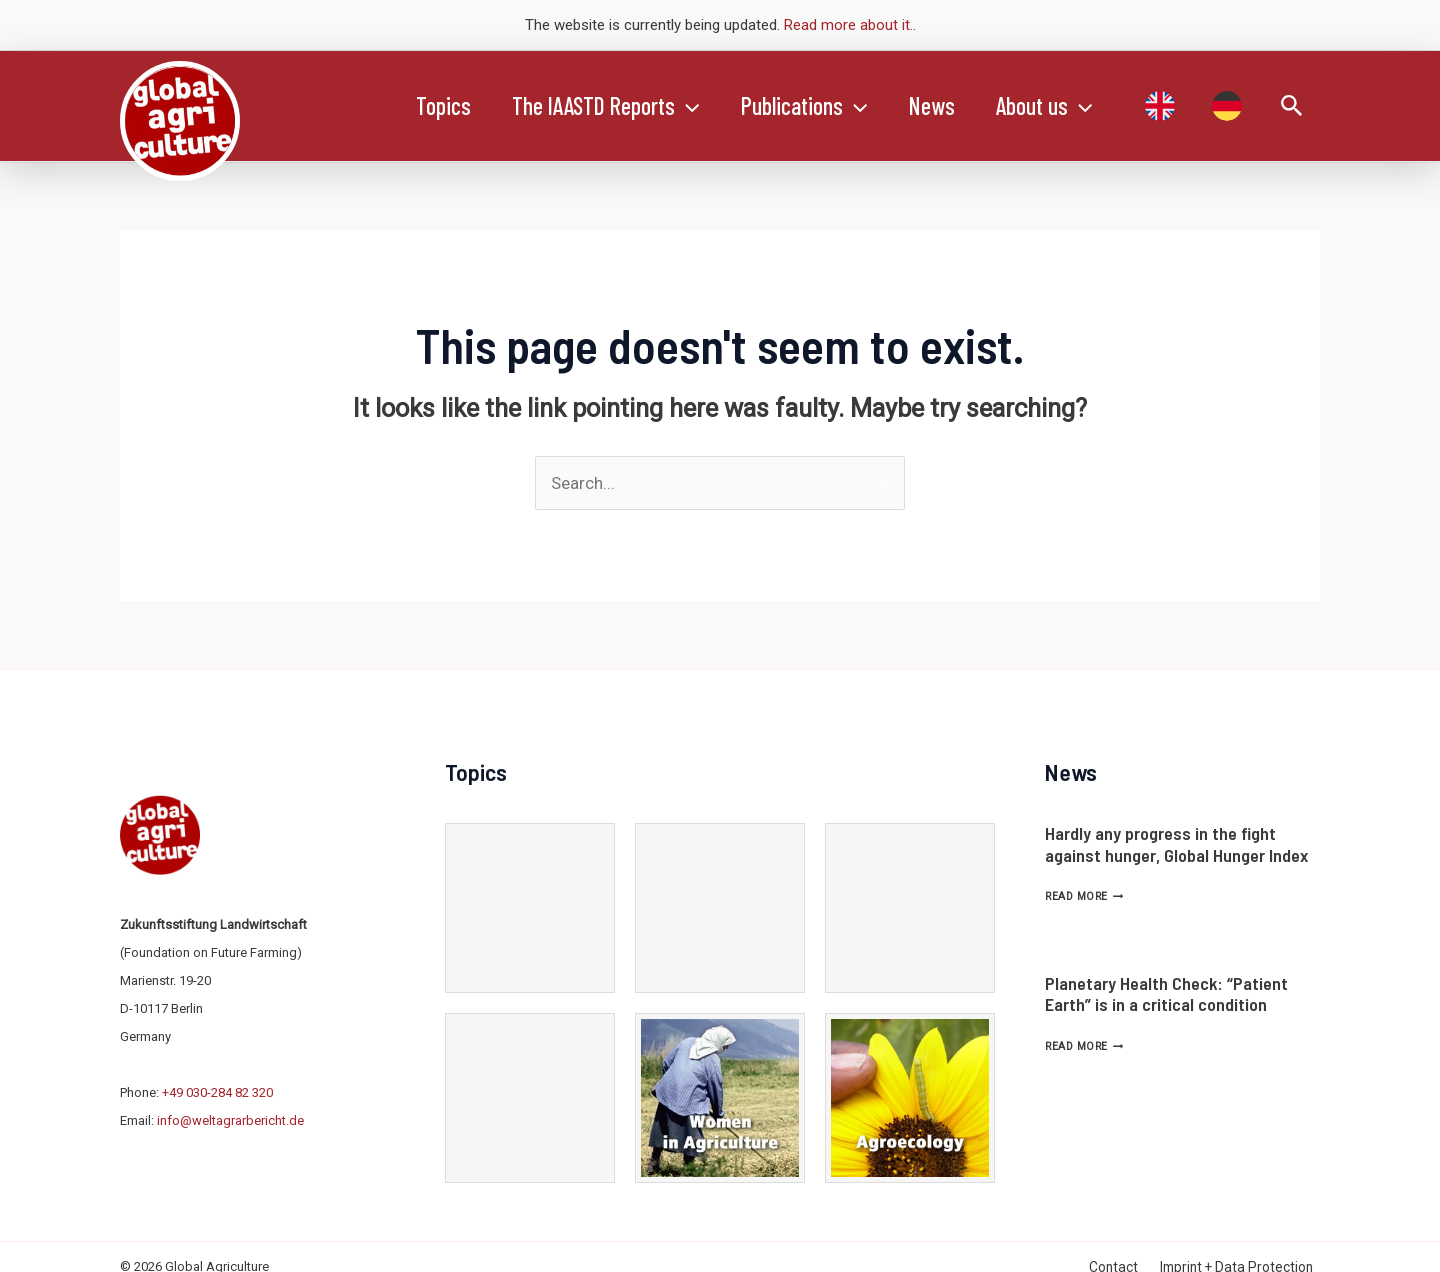  I want to click on +49 030-284 82 320, so click(217, 1092).